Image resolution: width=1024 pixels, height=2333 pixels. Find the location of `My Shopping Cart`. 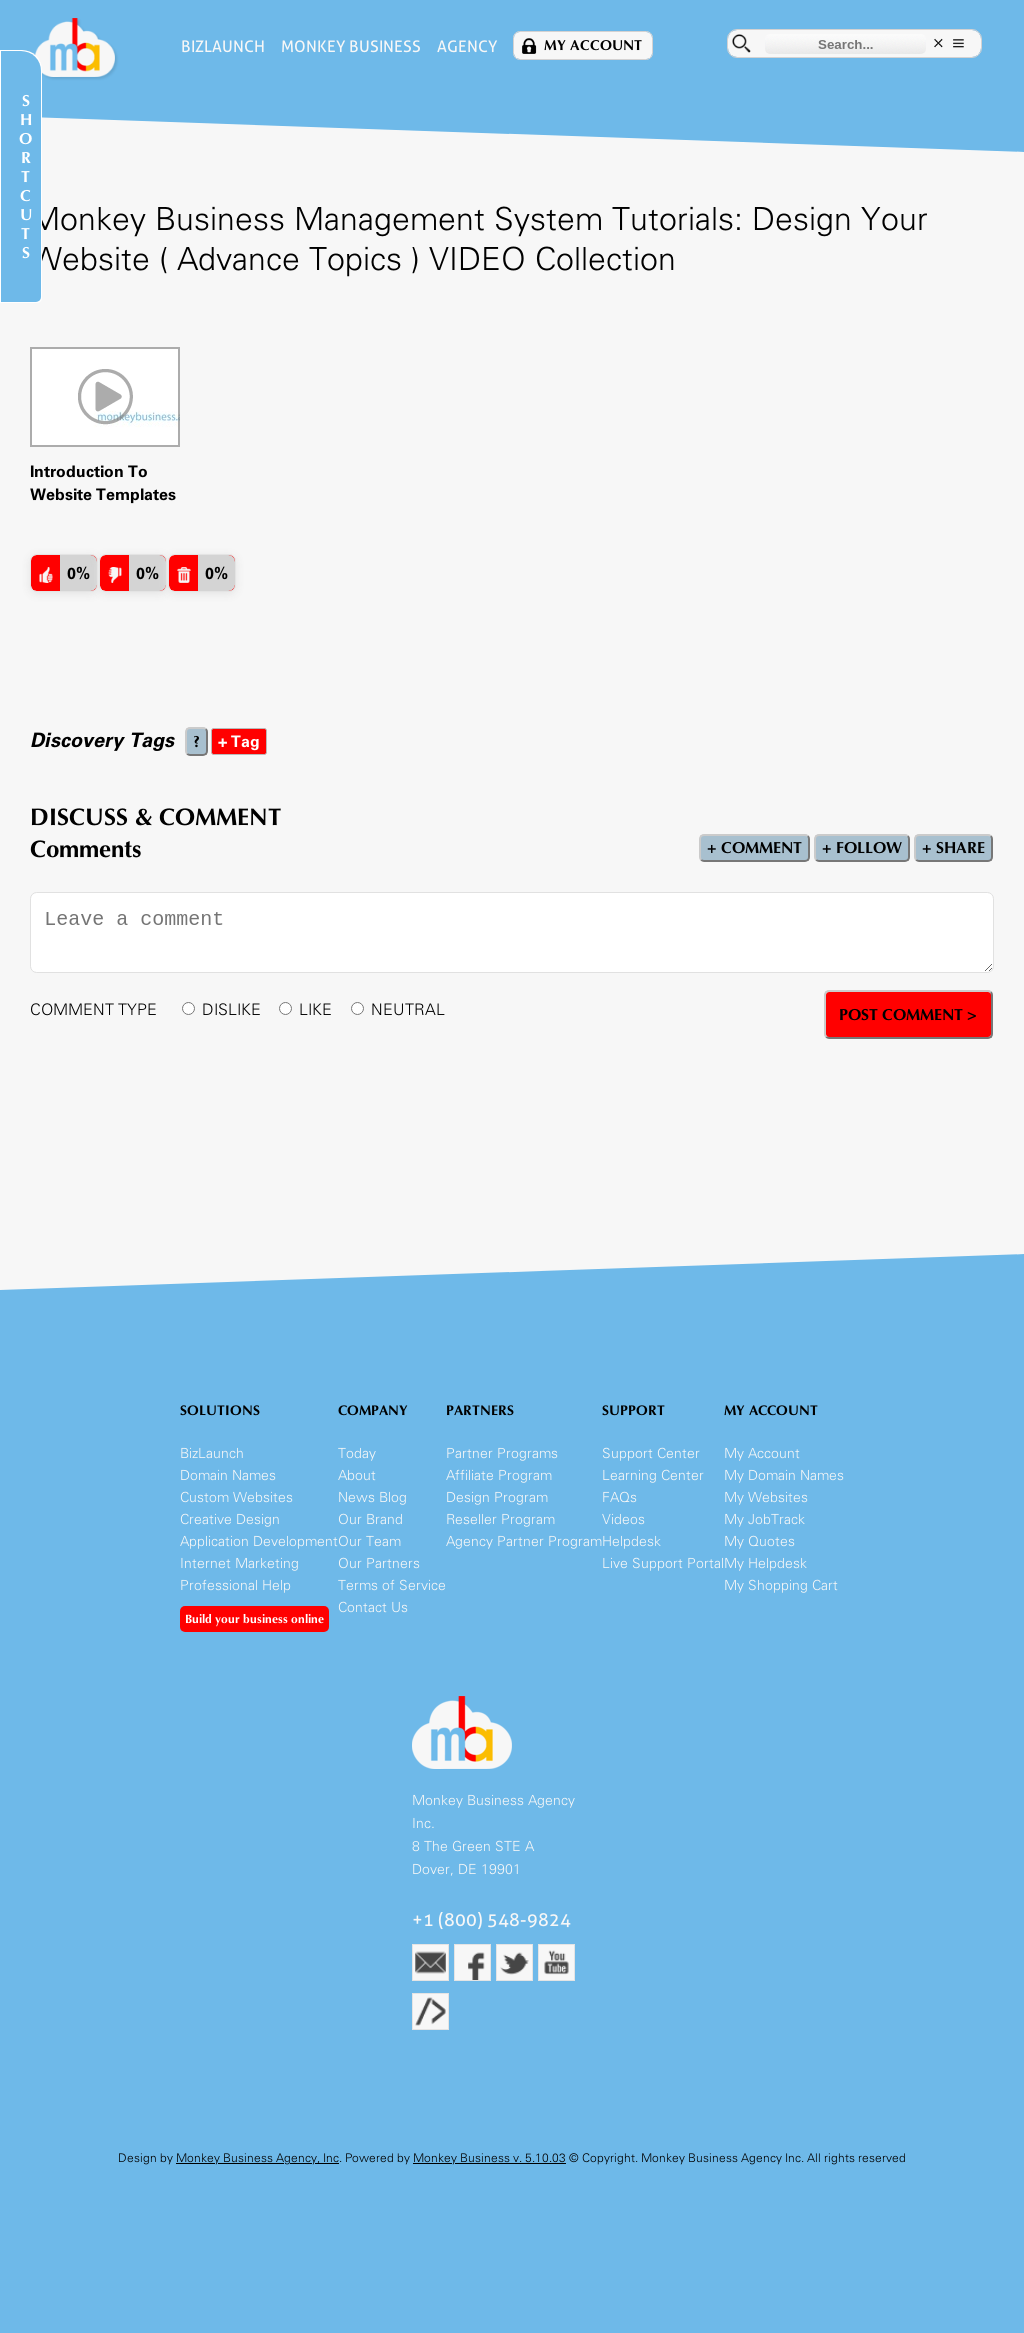

My Shopping Cart is located at coordinates (781, 1585).